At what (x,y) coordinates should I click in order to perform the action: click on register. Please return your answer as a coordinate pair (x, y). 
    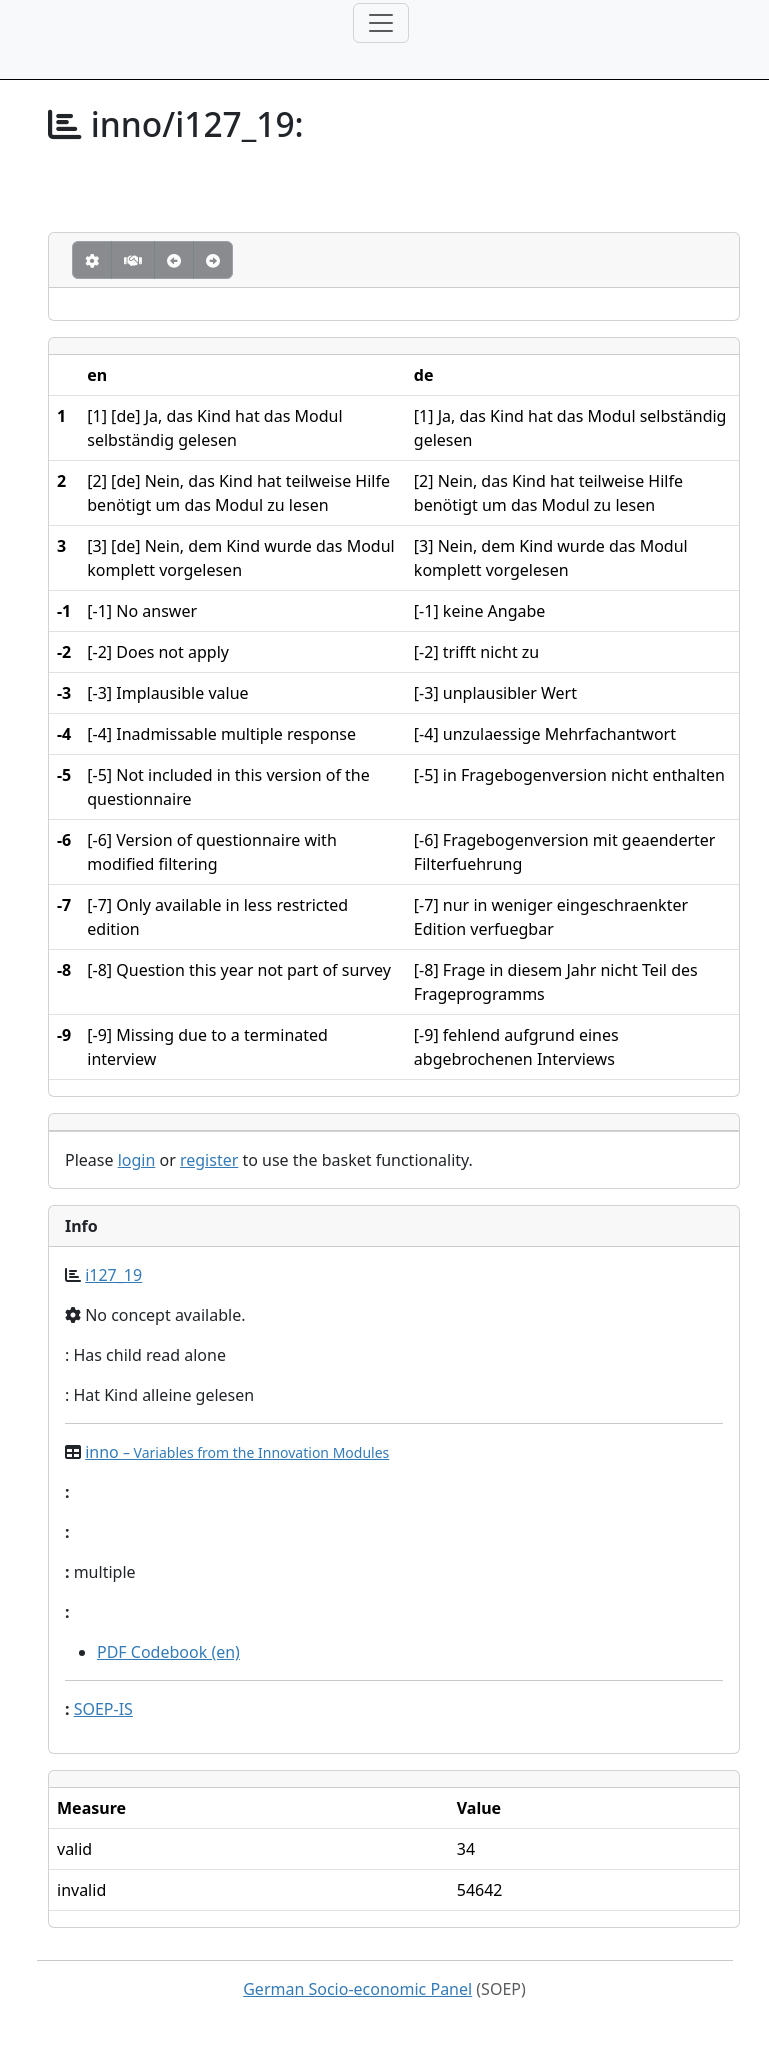
    Looking at the image, I should click on (209, 1160).